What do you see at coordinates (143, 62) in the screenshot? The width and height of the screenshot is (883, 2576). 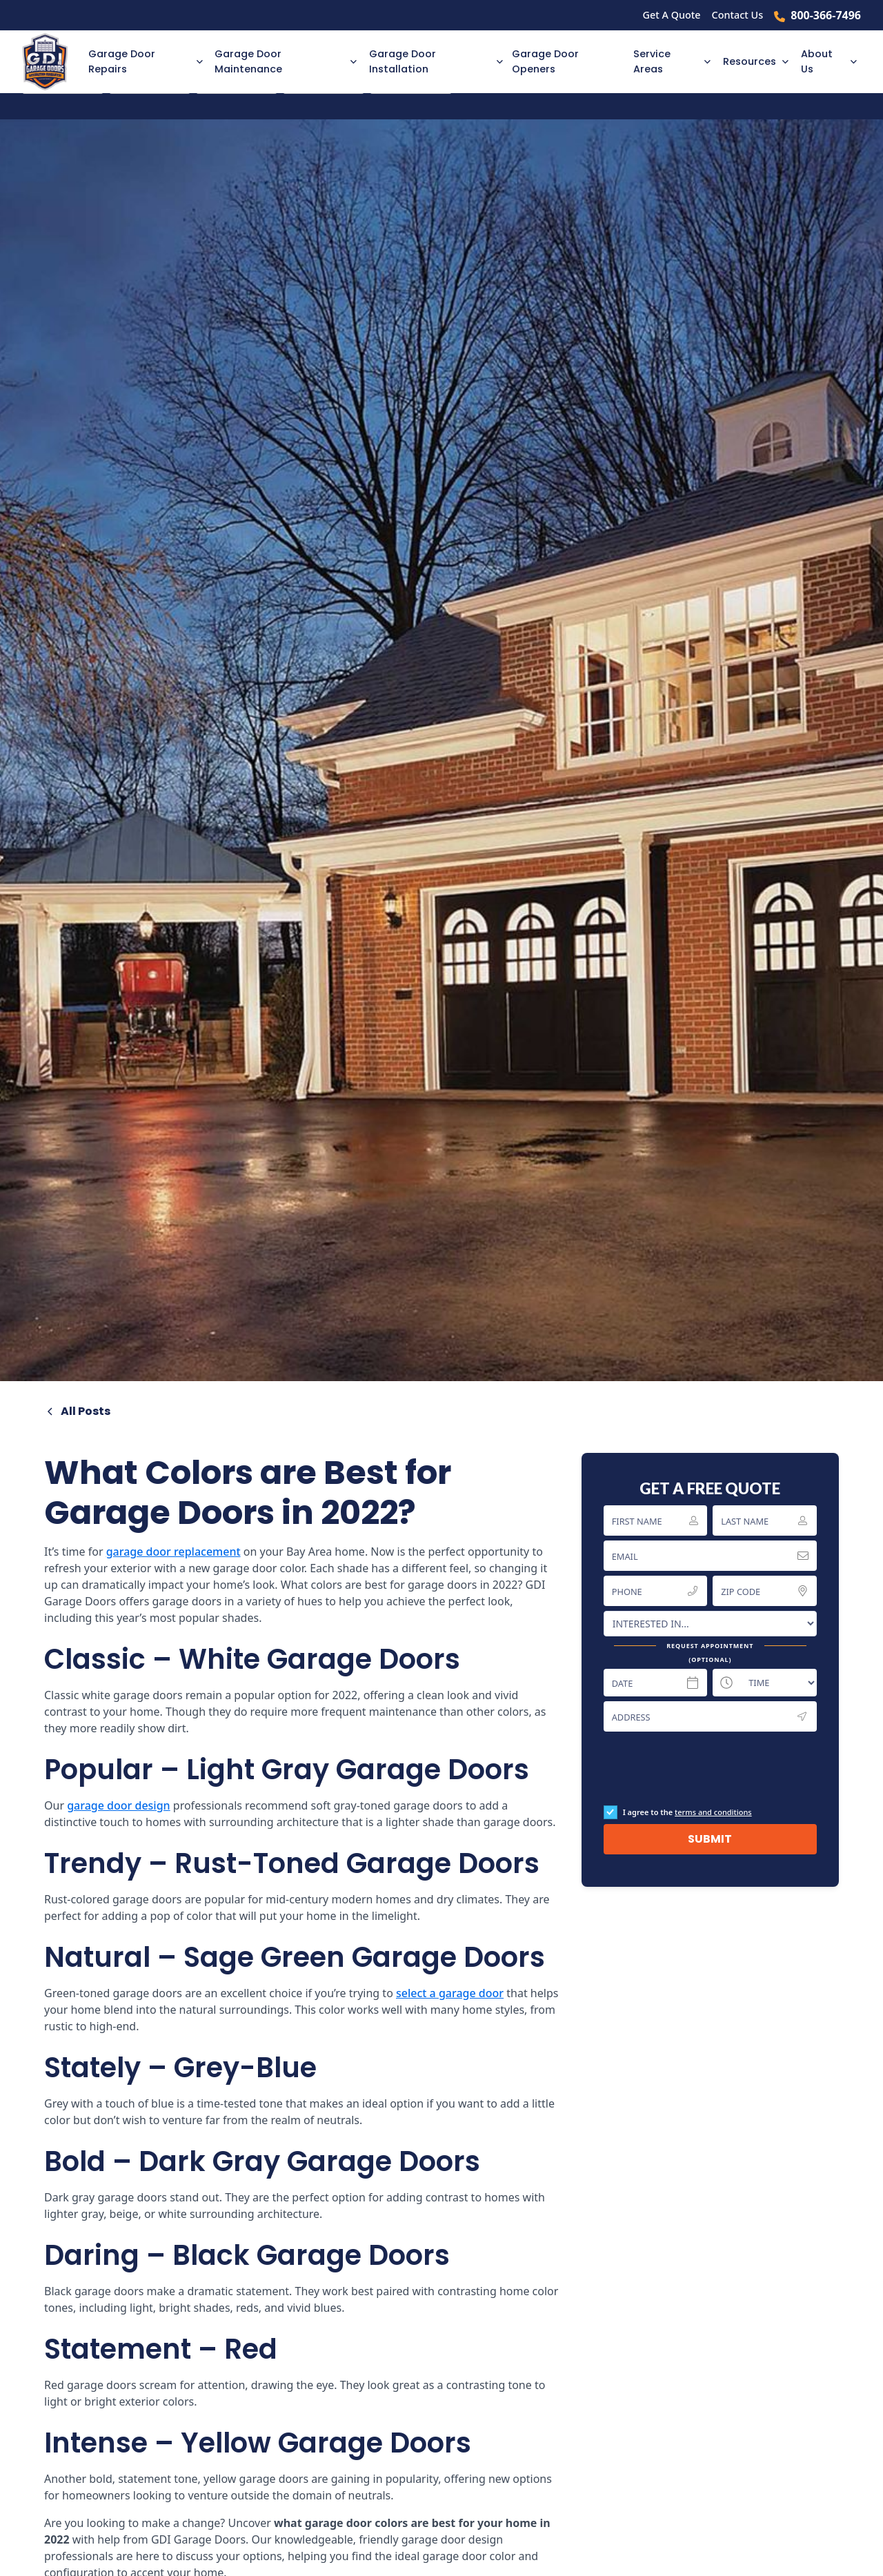 I see `[button]` at bounding box center [143, 62].